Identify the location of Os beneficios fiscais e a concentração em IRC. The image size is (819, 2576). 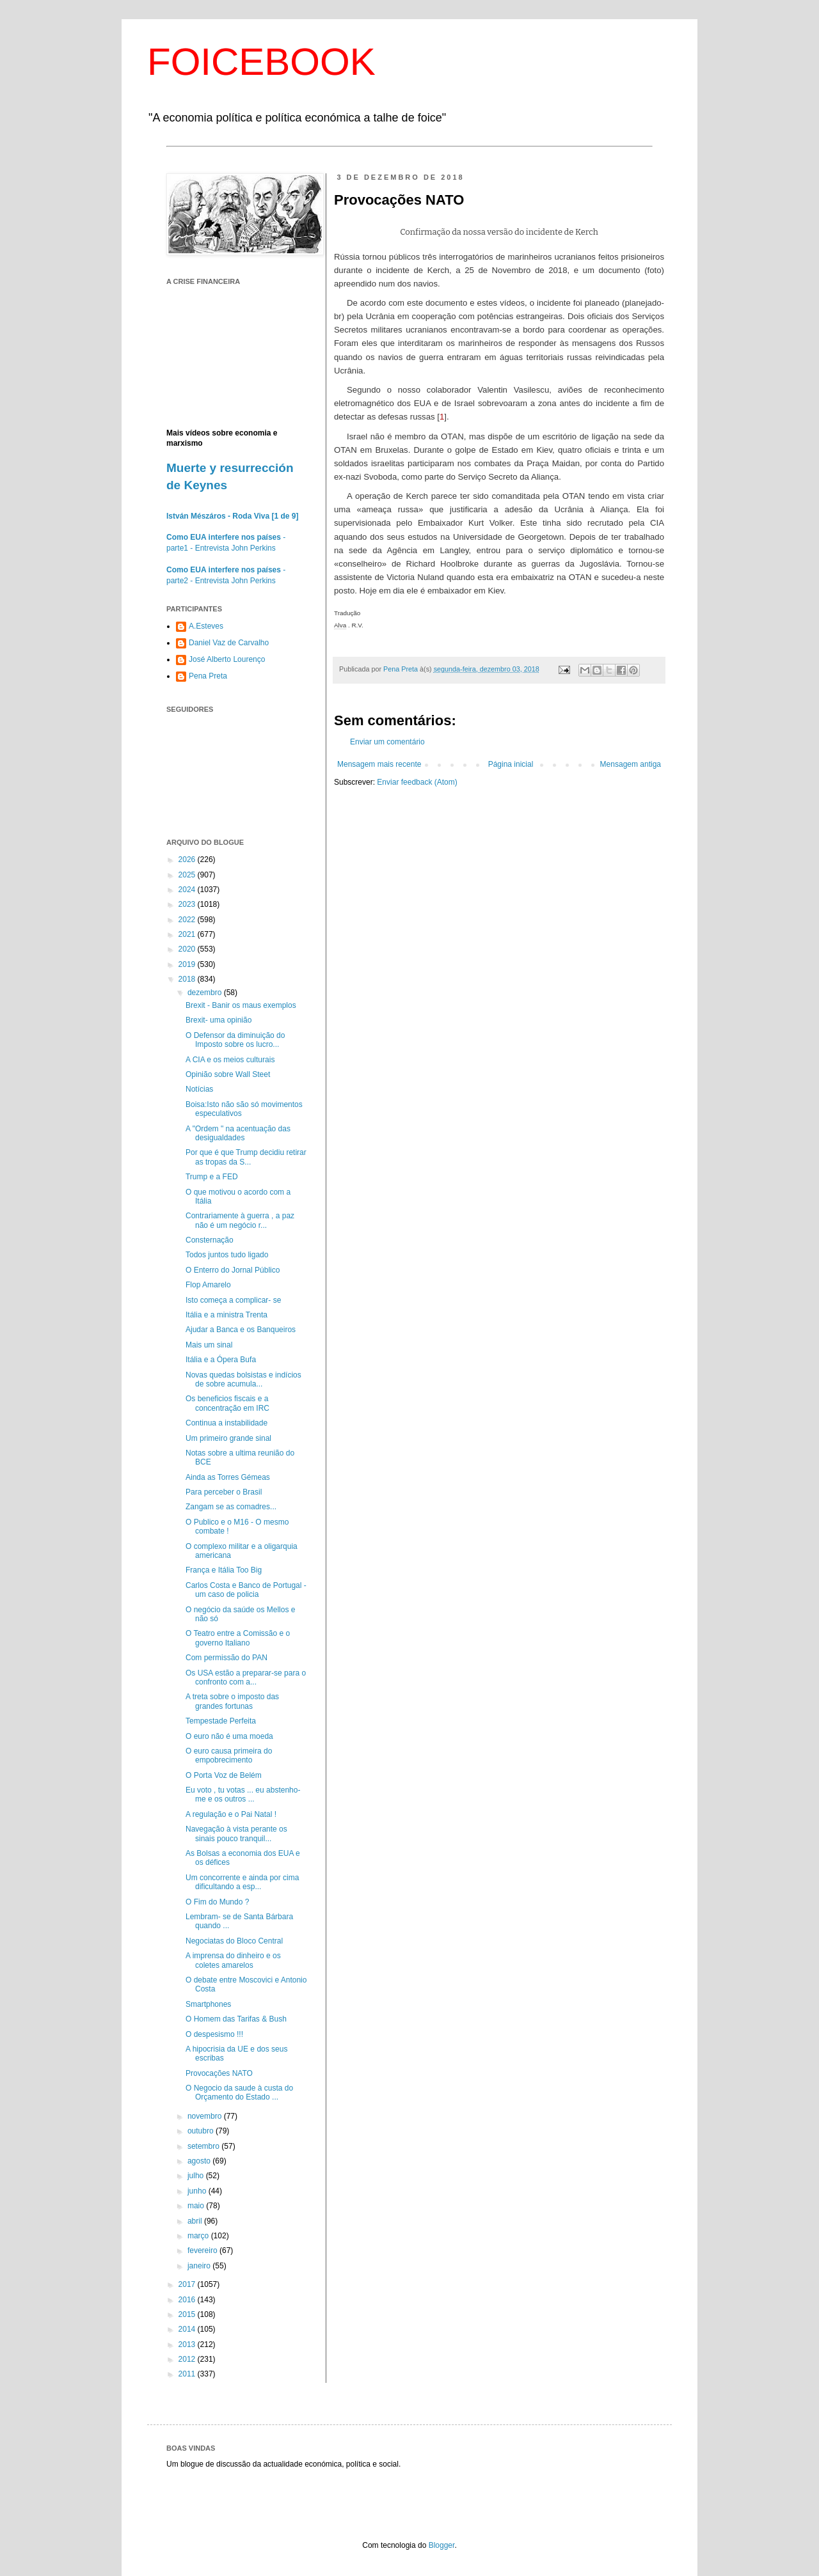
(227, 1403).